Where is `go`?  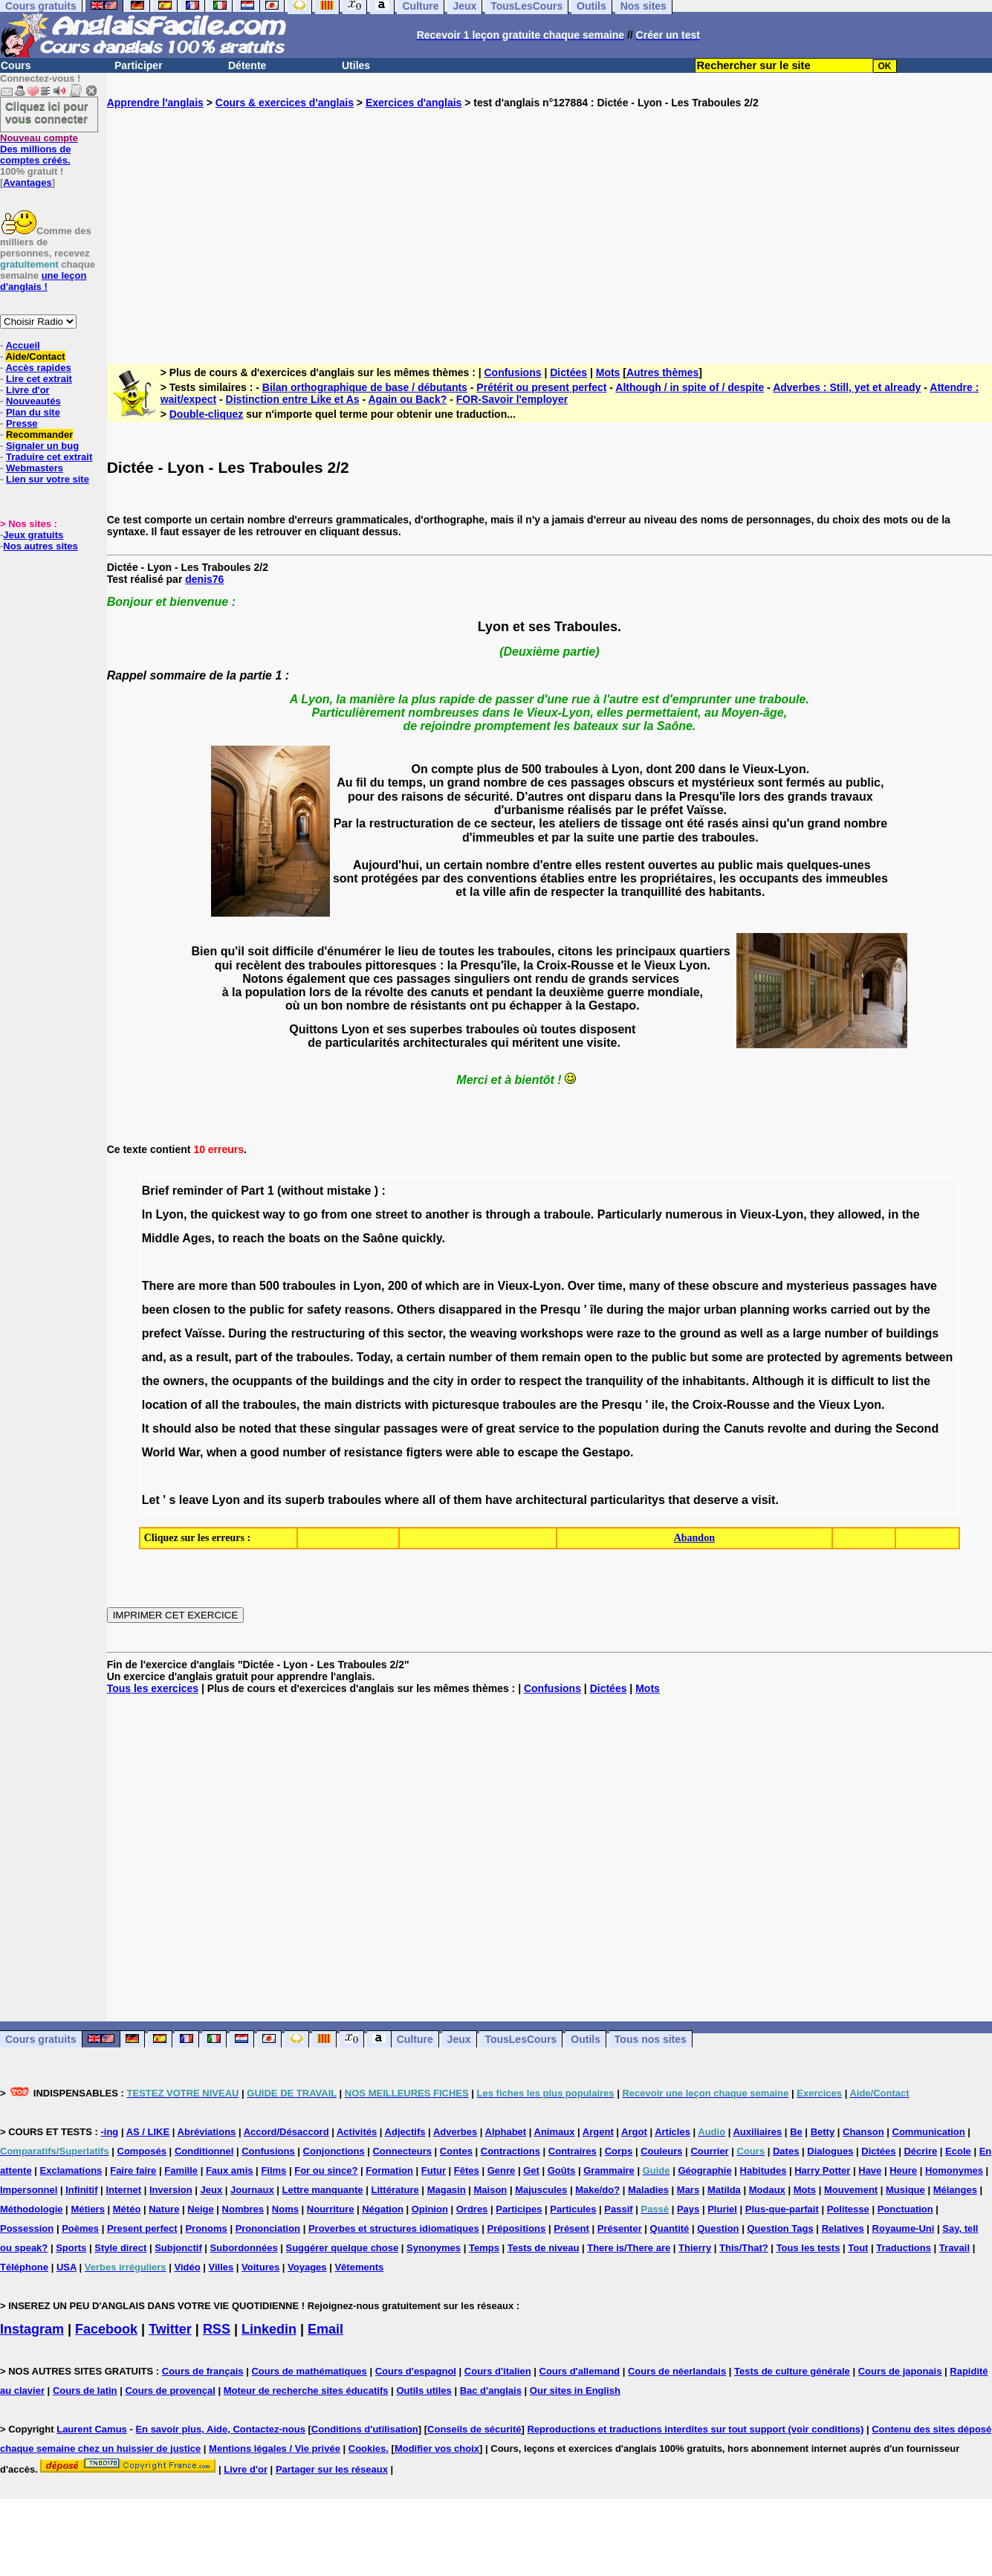
go is located at coordinates (310, 1214).